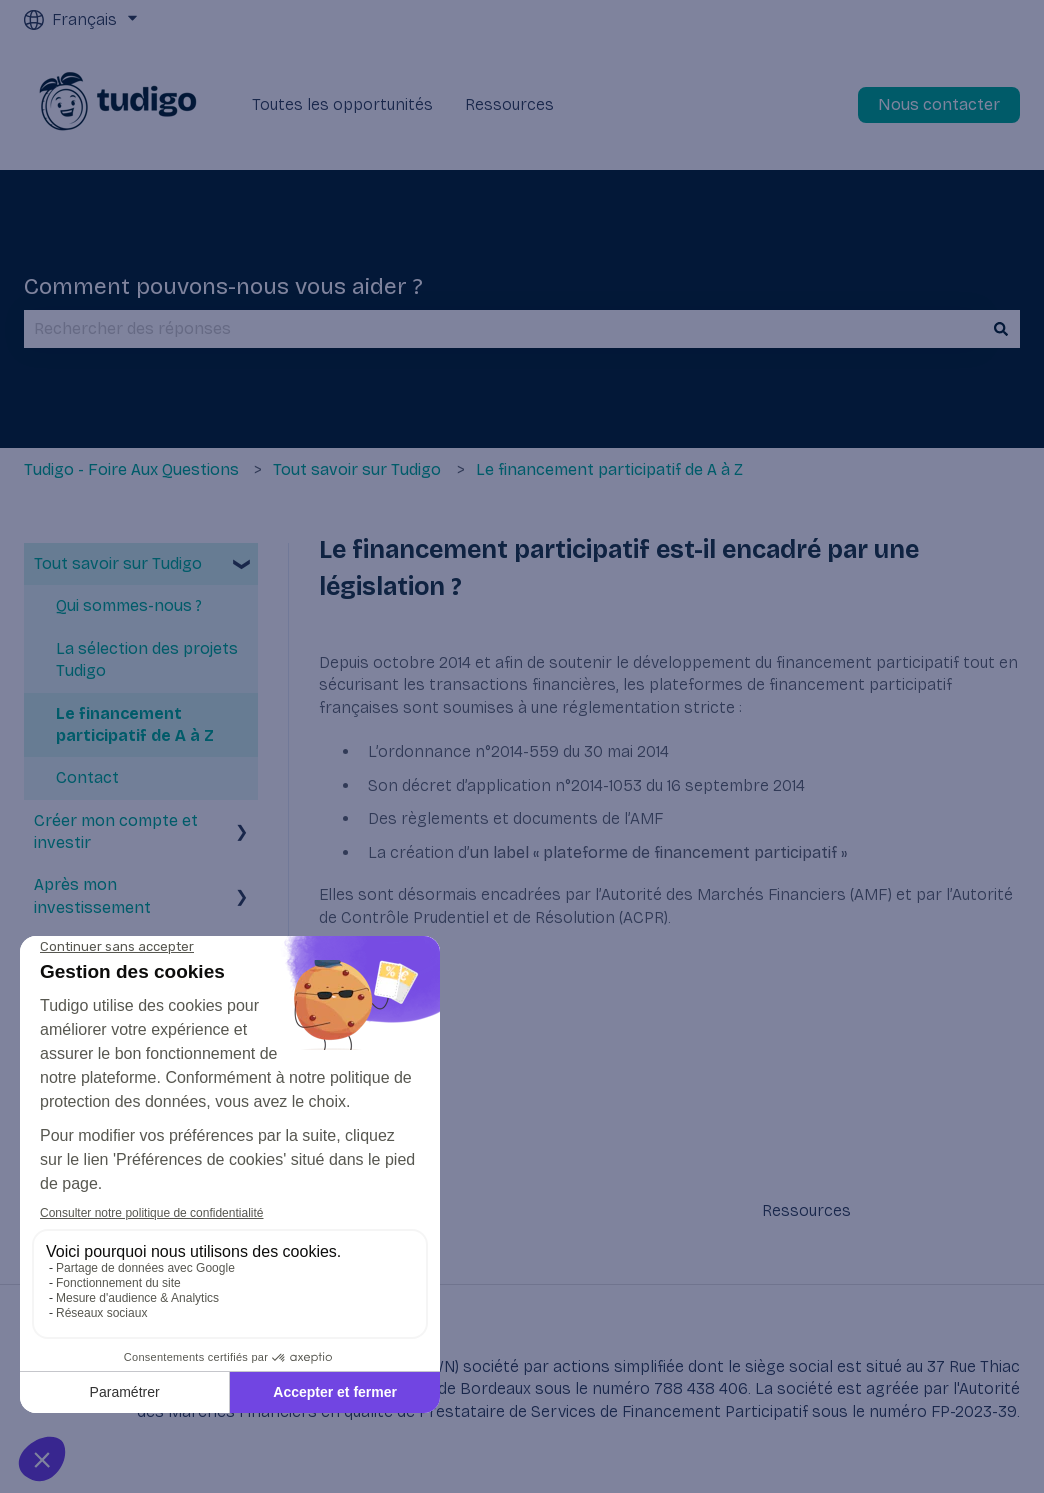 This screenshot has height=1493, width=1044. Describe the element at coordinates (939, 104) in the screenshot. I see `Nous contacter` at that location.